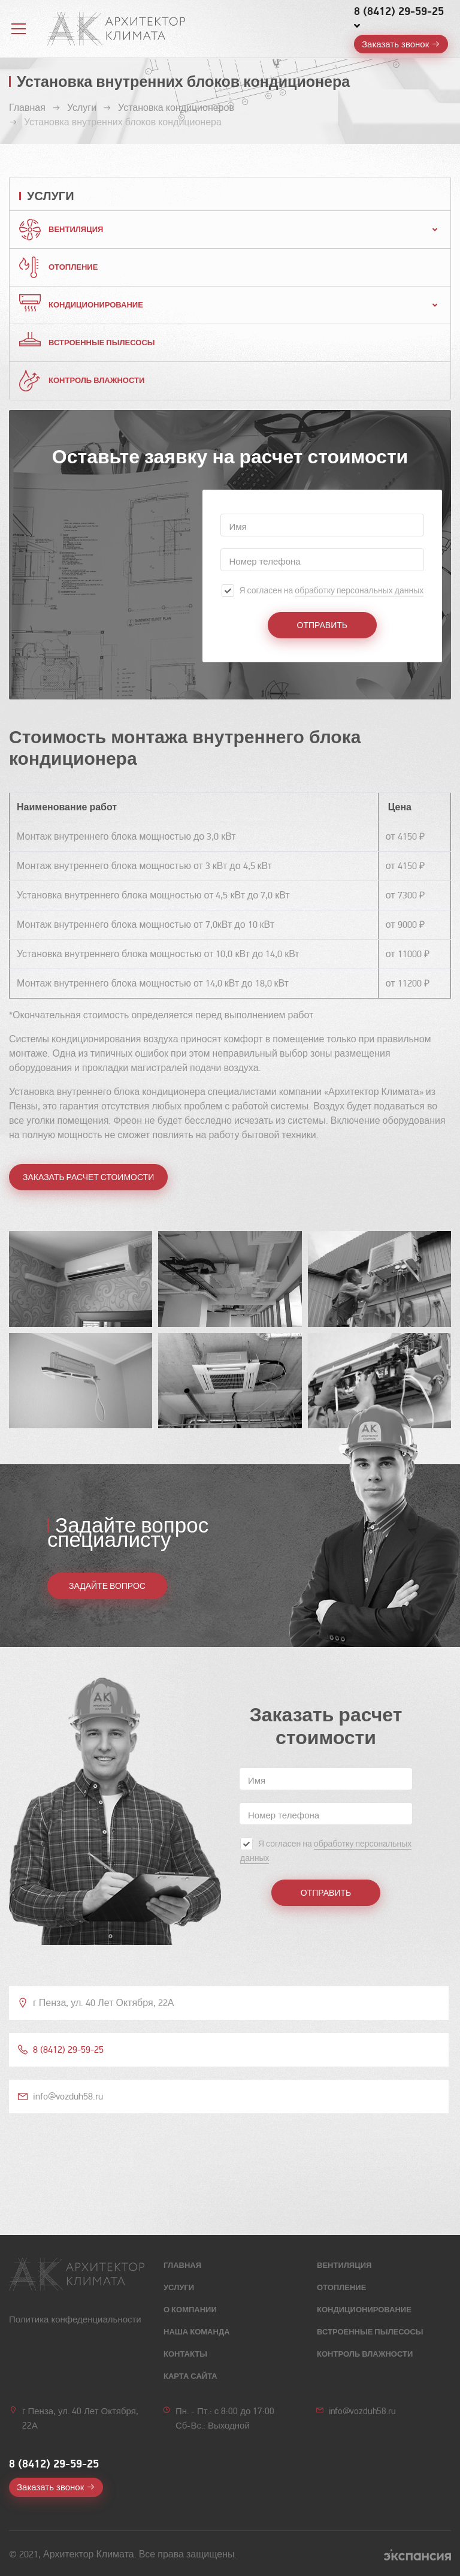 The width and height of the screenshot is (460, 2576). What do you see at coordinates (197, 2332) in the screenshot?
I see `Наша команда` at bounding box center [197, 2332].